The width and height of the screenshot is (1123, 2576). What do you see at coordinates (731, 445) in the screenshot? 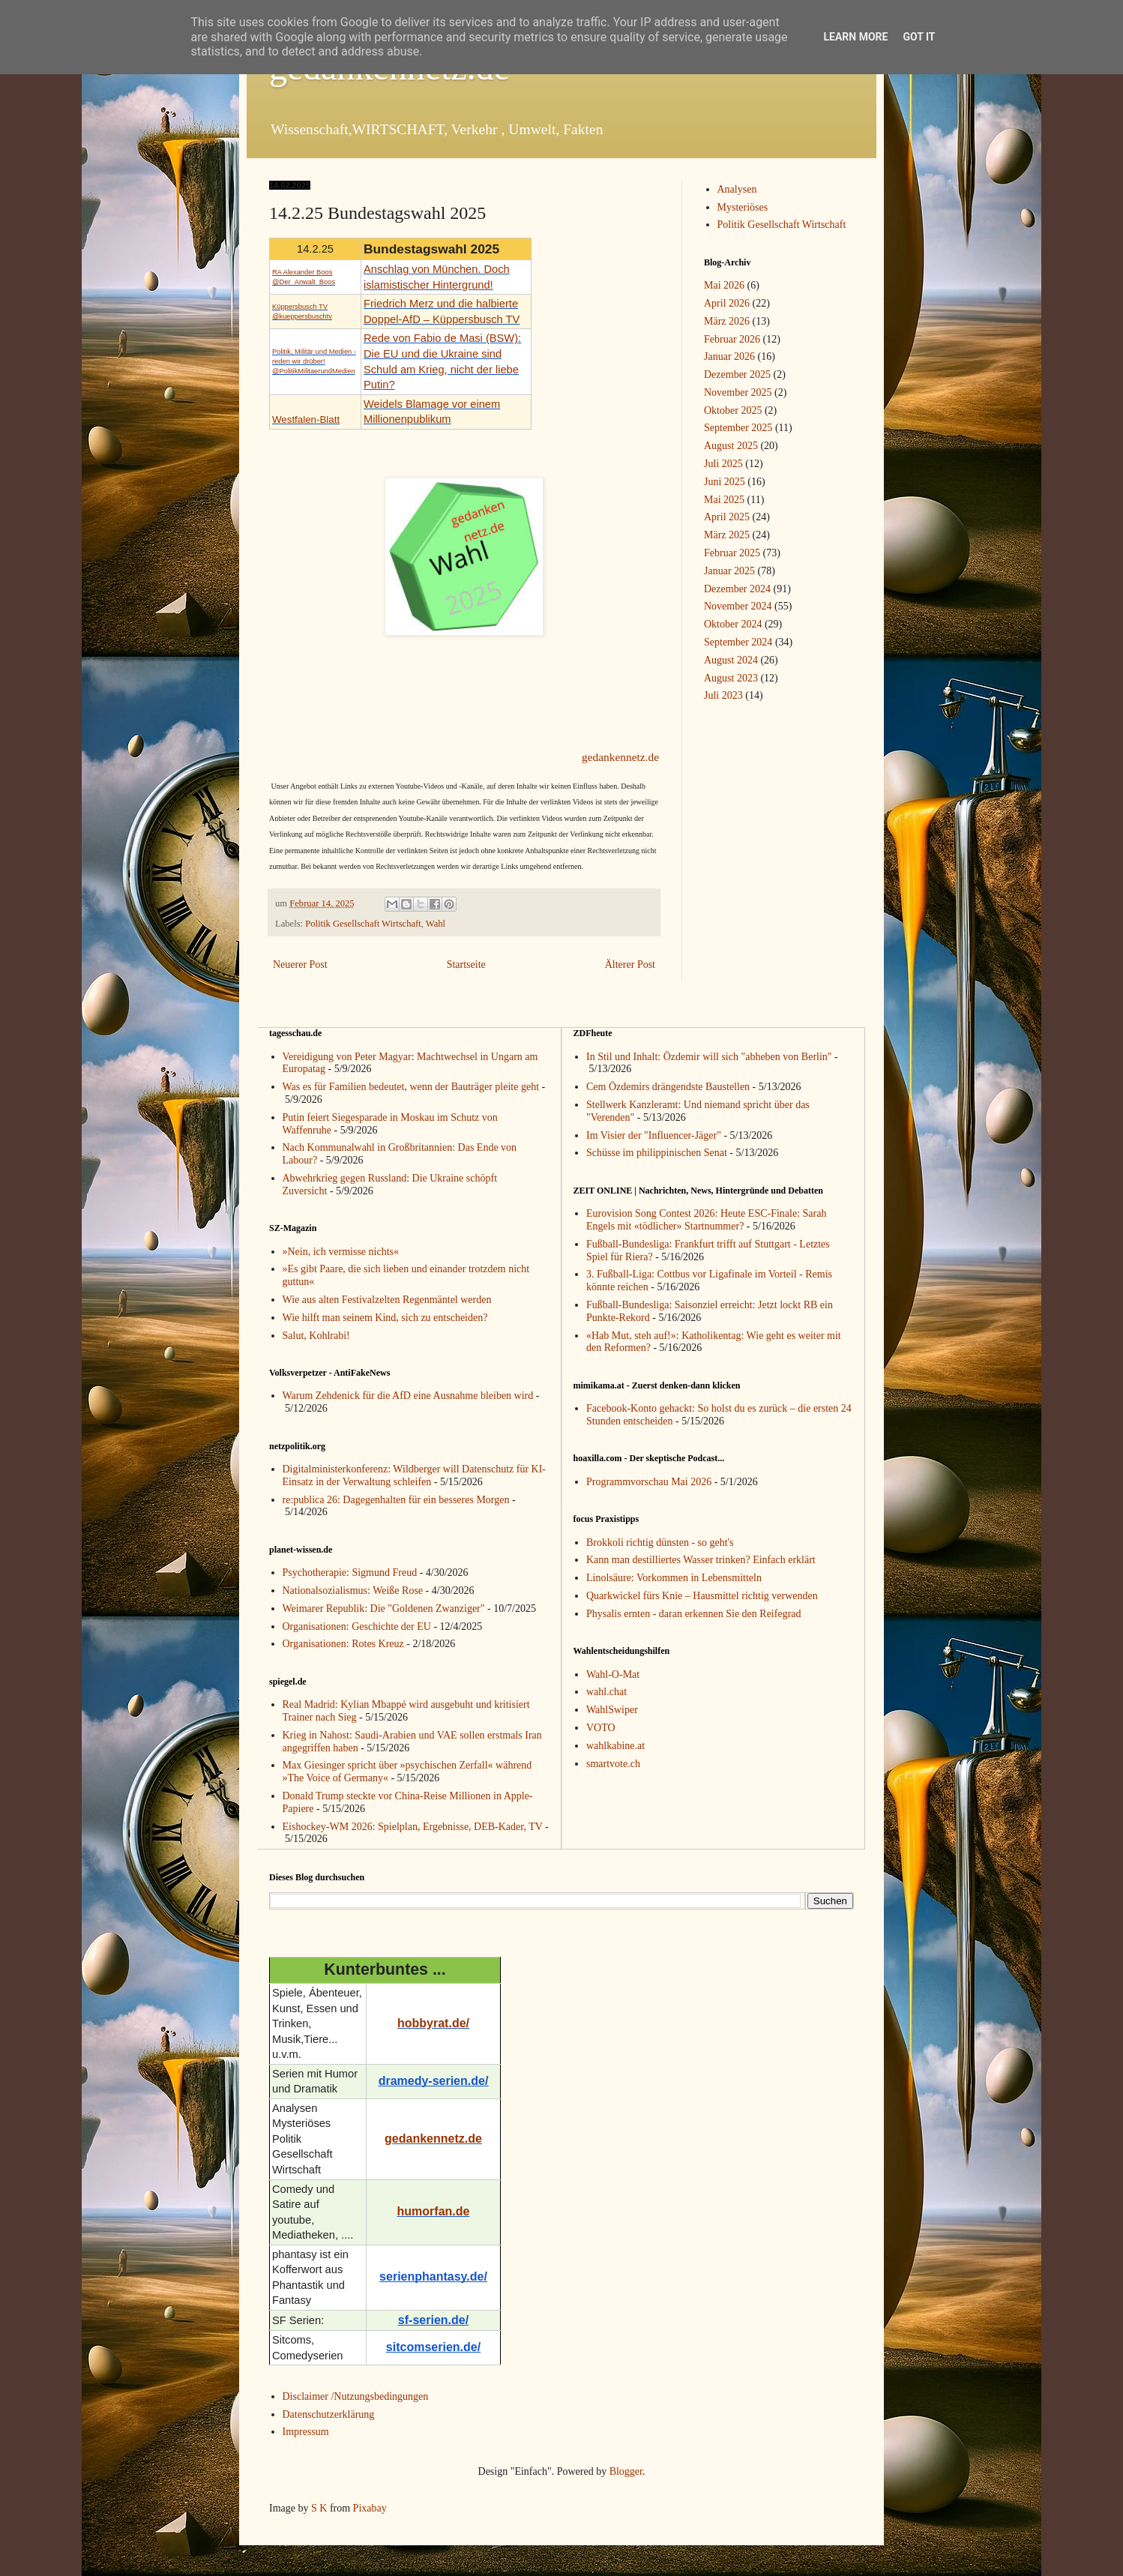
I see `August 2025` at bounding box center [731, 445].